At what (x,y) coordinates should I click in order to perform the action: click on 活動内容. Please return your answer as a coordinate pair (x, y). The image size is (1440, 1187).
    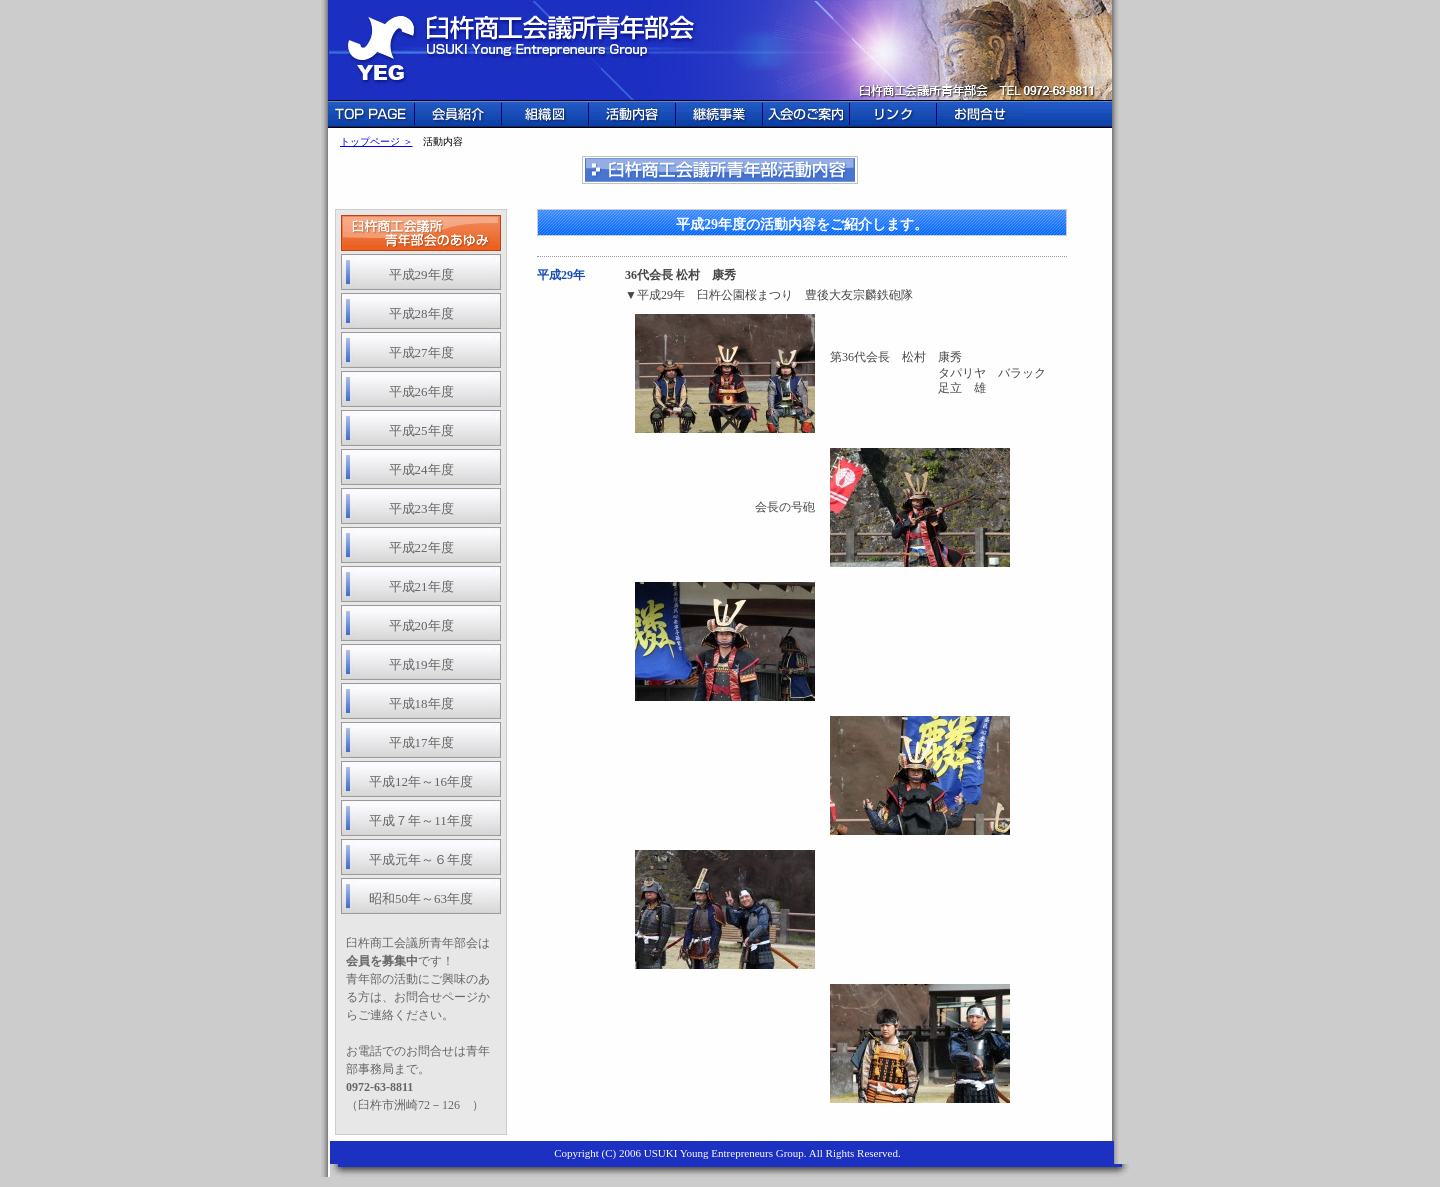
    Looking at the image, I should click on (632, 114).